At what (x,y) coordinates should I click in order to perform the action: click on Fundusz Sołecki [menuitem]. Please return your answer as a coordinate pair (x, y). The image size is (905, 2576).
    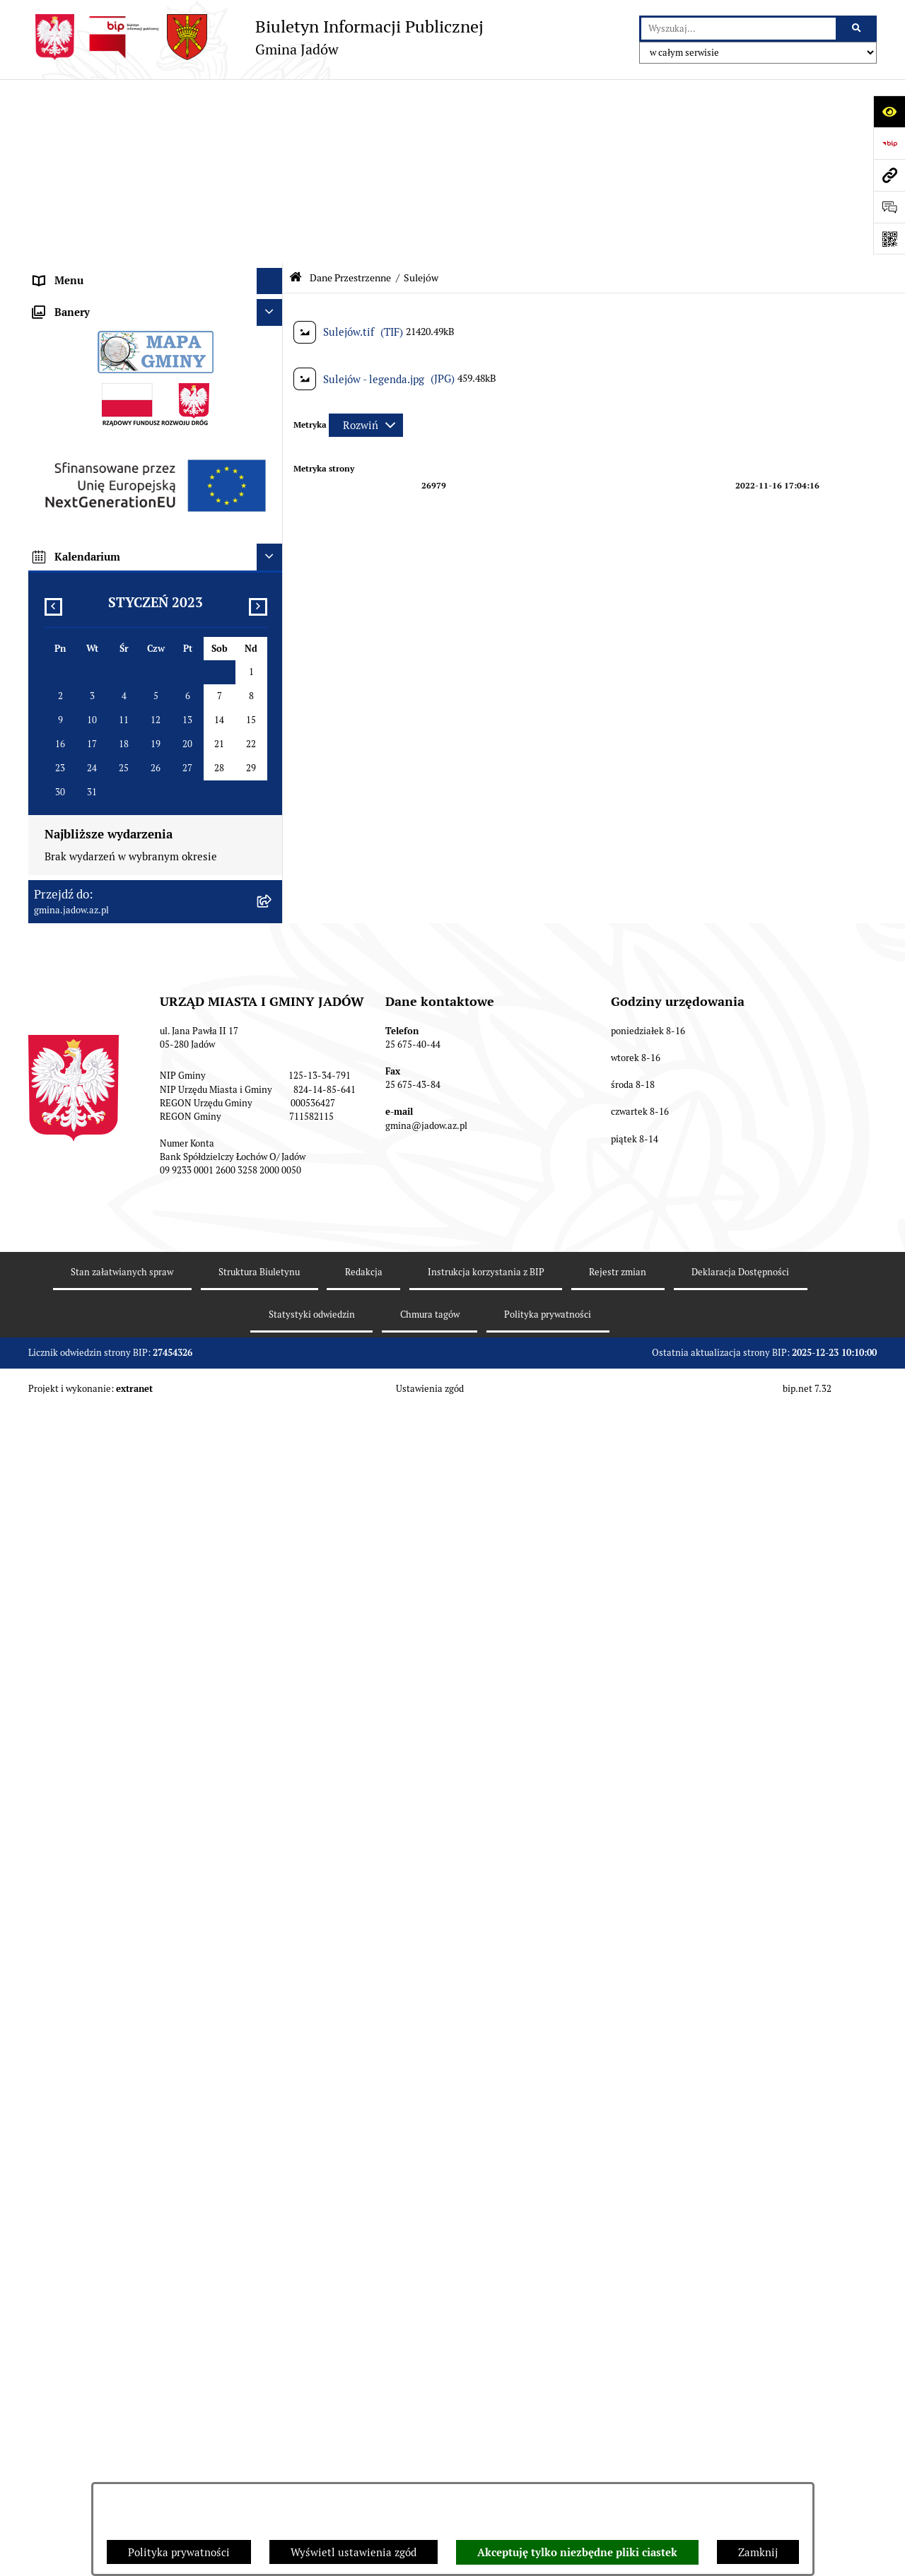
    Looking at the image, I should click on (73, 1323).